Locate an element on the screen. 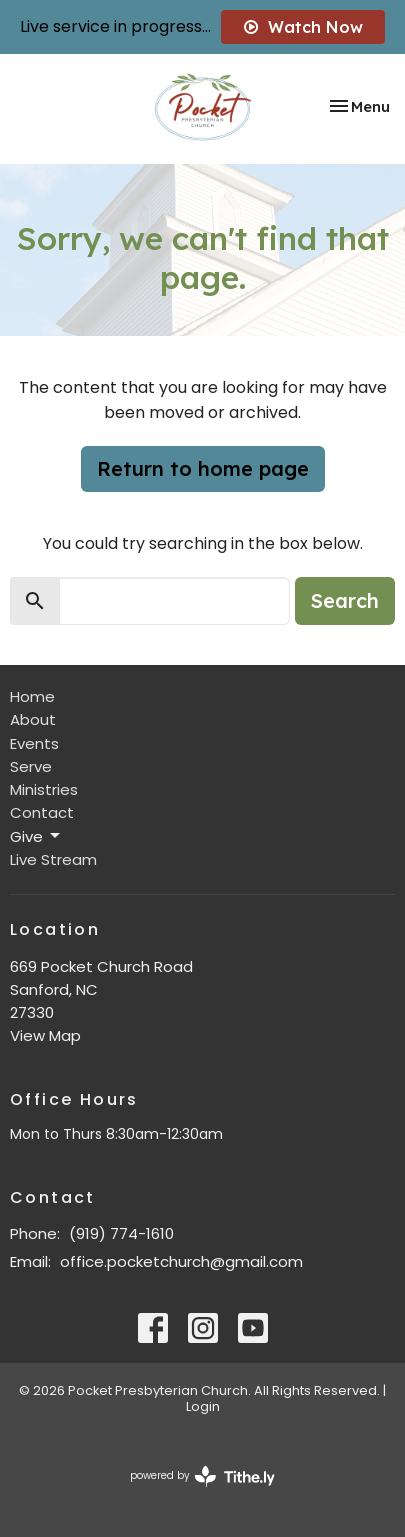 The height and width of the screenshot is (1537, 405). office.pocketchurch@gmail.com is located at coordinates (181, 1261).